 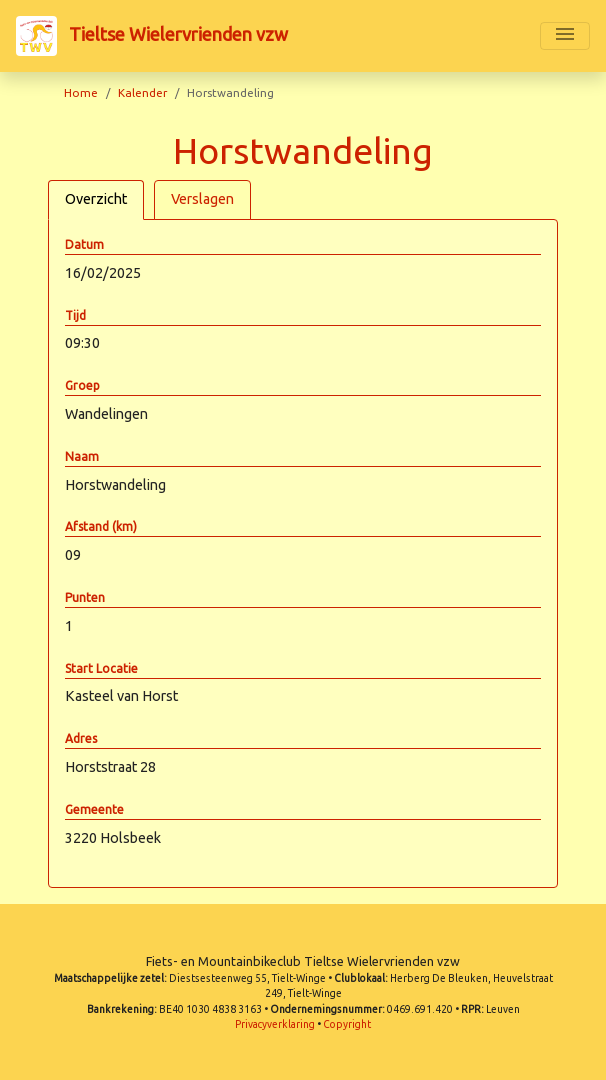 I want to click on Adres, so click(x=81, y=738).